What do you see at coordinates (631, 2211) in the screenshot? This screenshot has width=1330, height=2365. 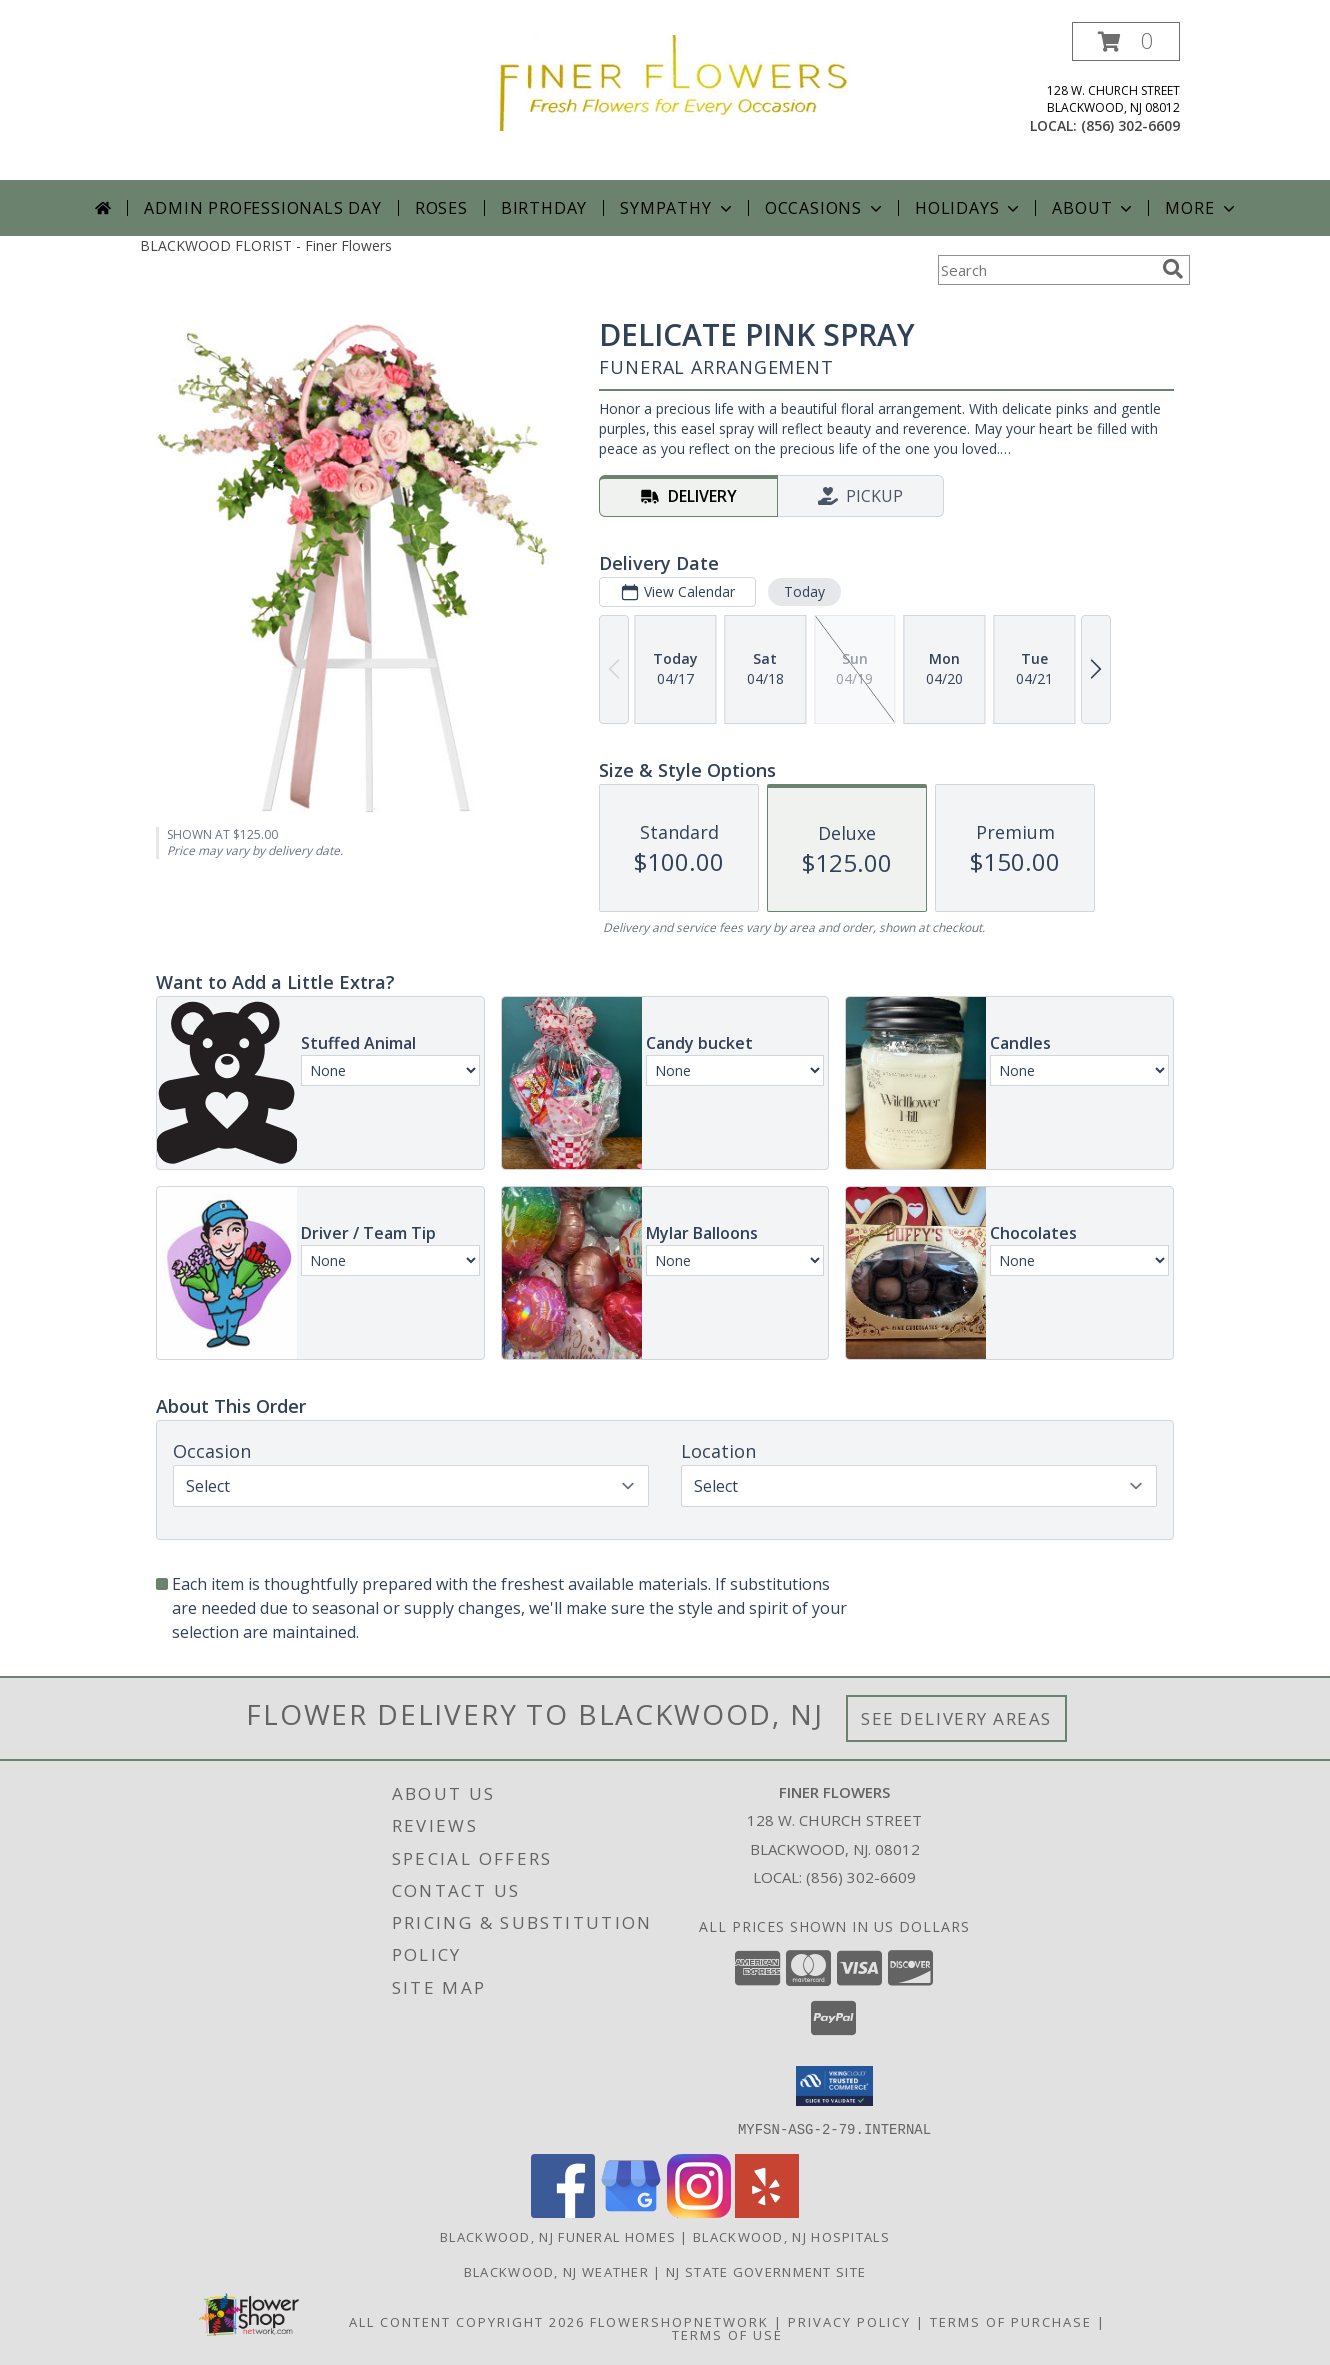 I see `[View our Google Business Page]` at bounding box center [631, 2211].